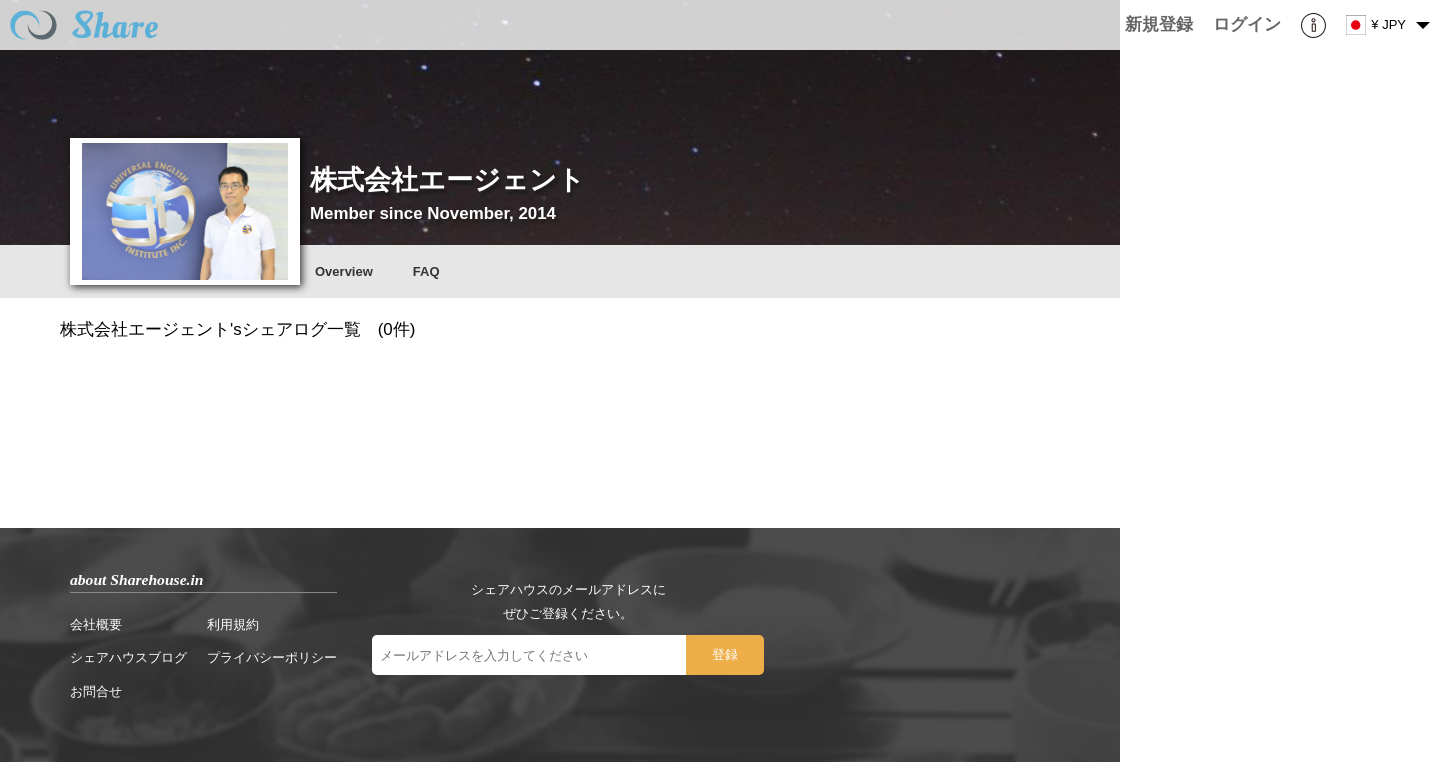  What do you see at coordinates (128, 657) in the screenshot?
I see `シェアハウスブログ` at bounding box center [128, 657].